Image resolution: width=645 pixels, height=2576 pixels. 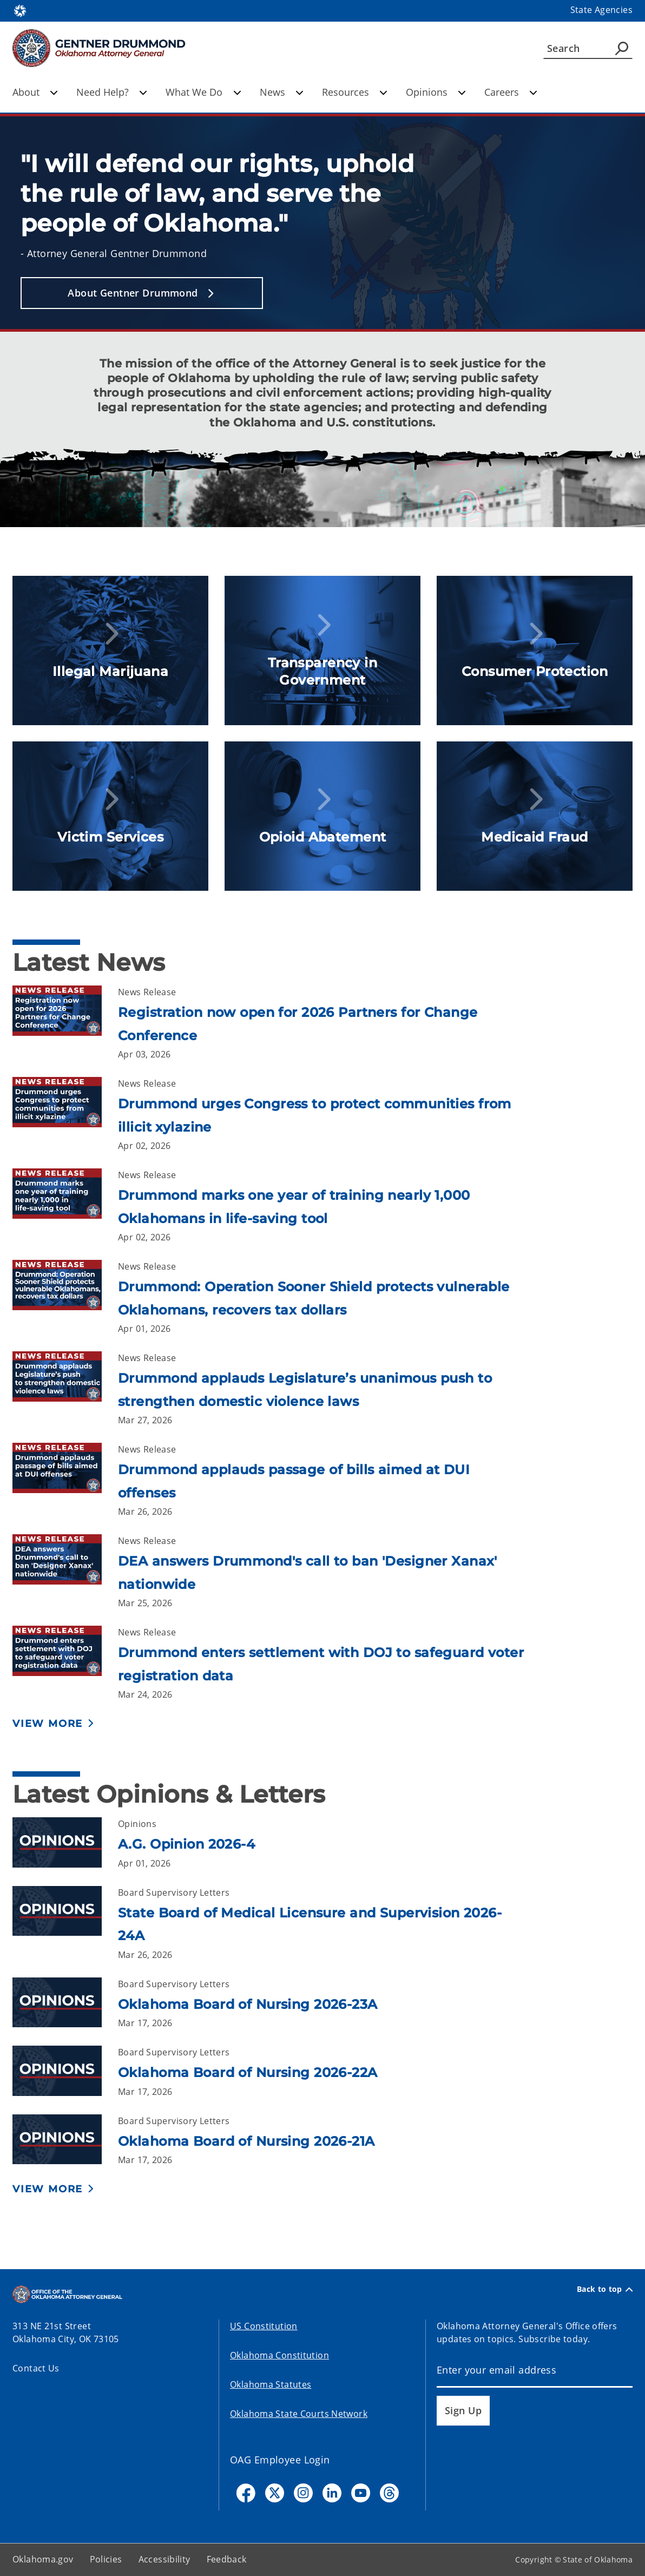 I want to click on State Agencies, so click(x=601, y=10).